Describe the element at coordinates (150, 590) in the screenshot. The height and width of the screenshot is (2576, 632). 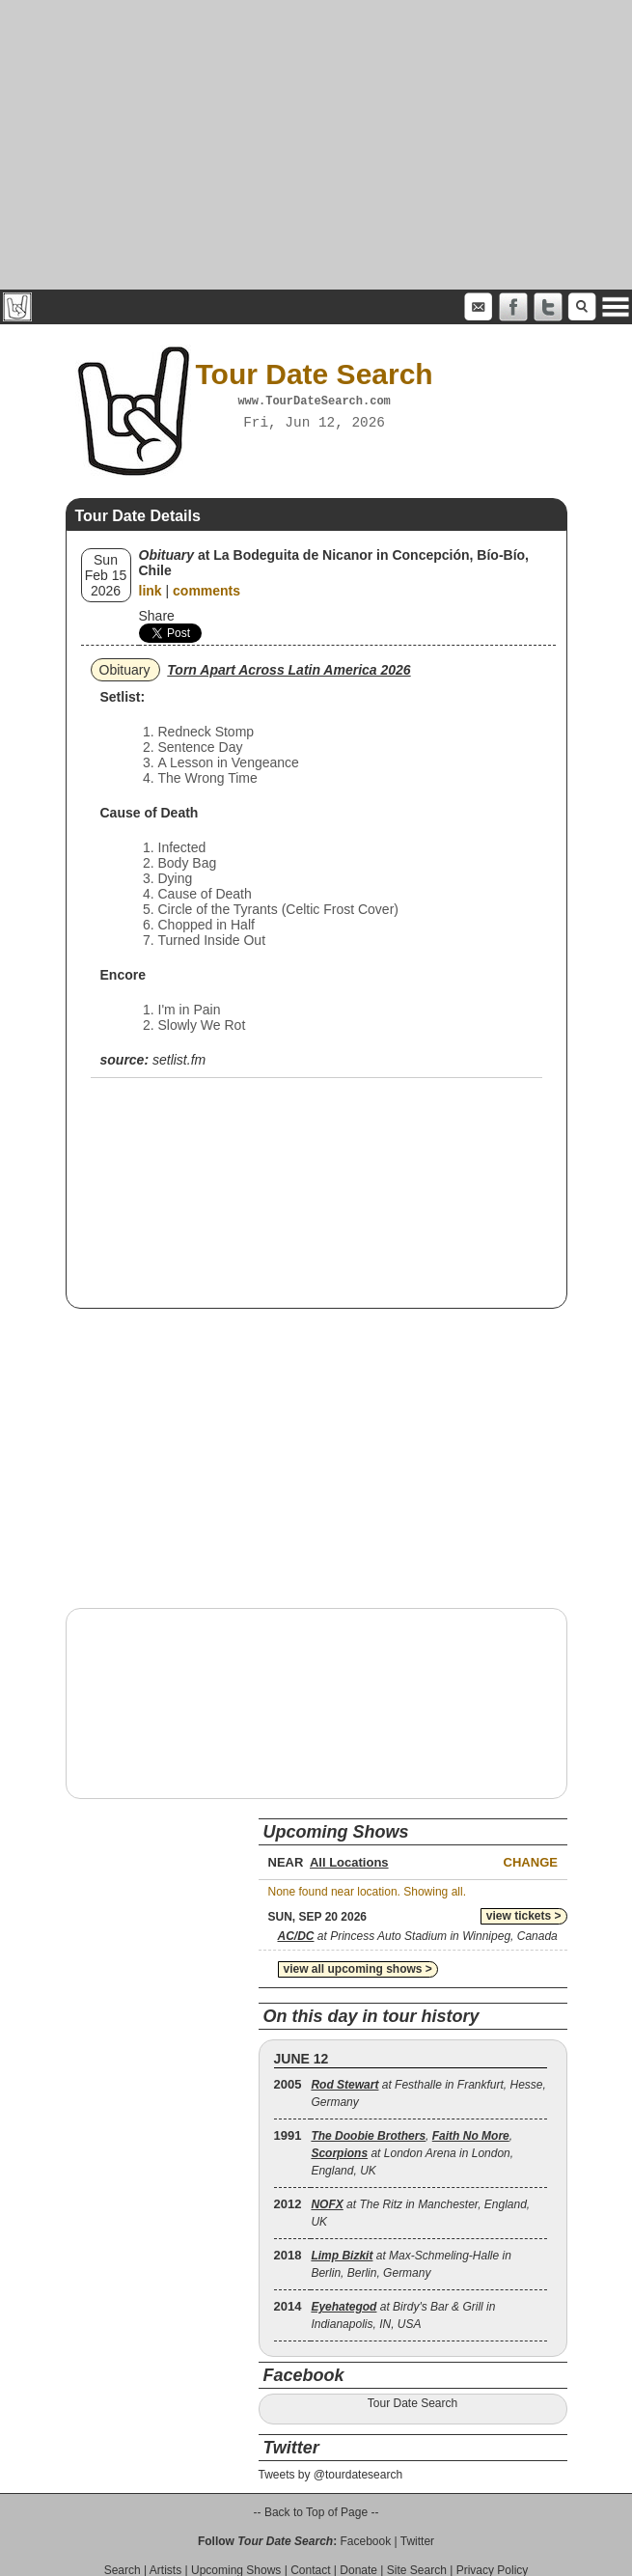
I see `link` at that location.